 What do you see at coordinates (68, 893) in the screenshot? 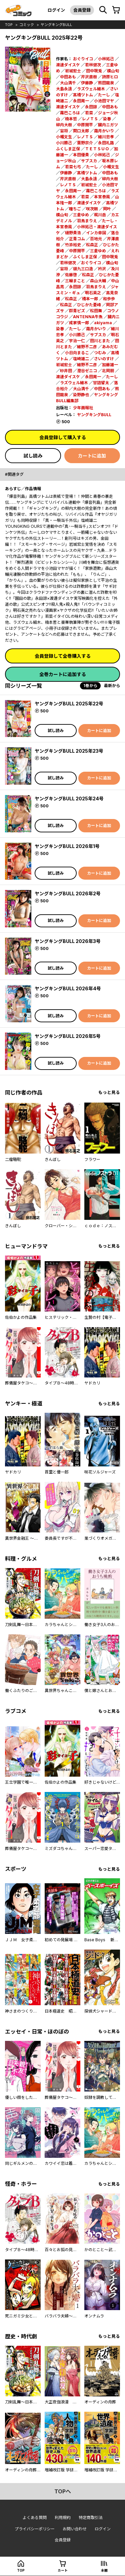
I see `ヤングキングBULL 2026年2号` at bounding box center [68, 893].